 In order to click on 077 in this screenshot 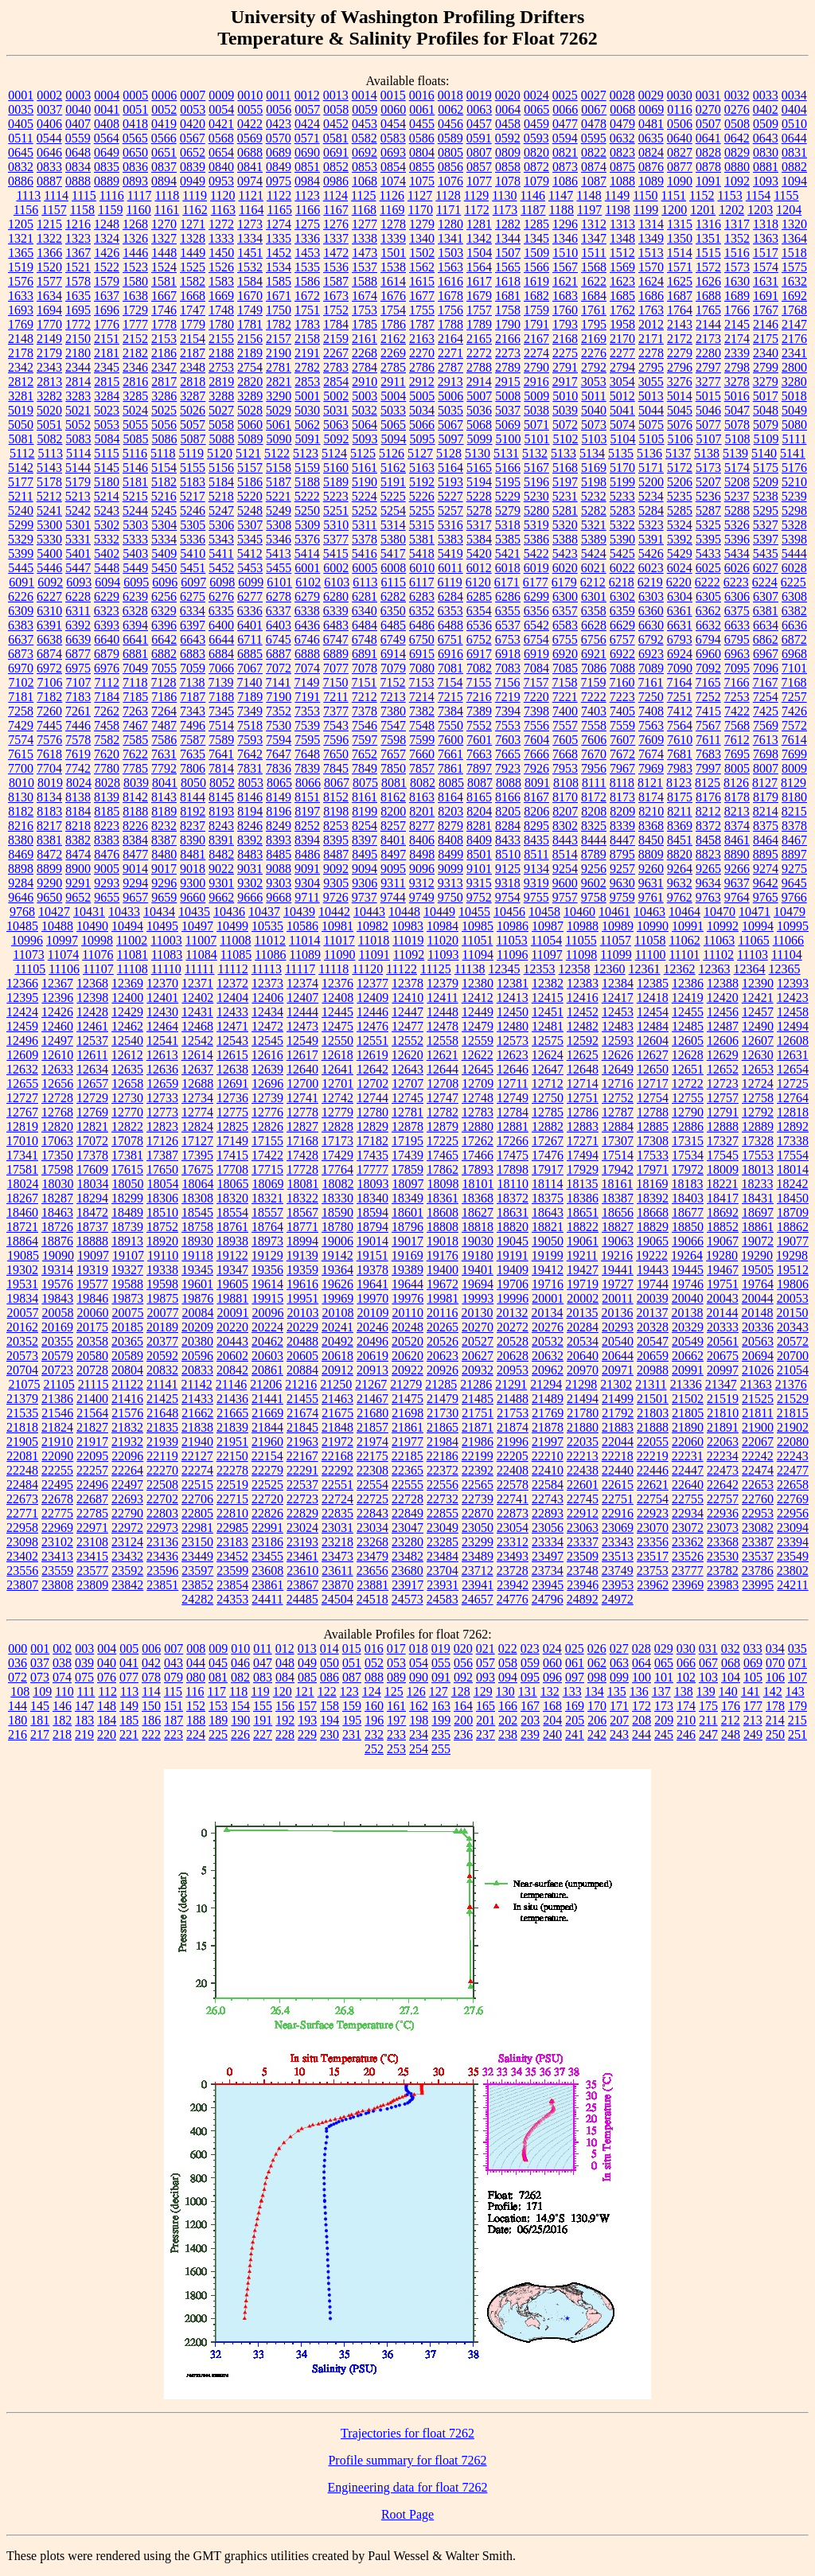, I will do `click(128, 1677)`.